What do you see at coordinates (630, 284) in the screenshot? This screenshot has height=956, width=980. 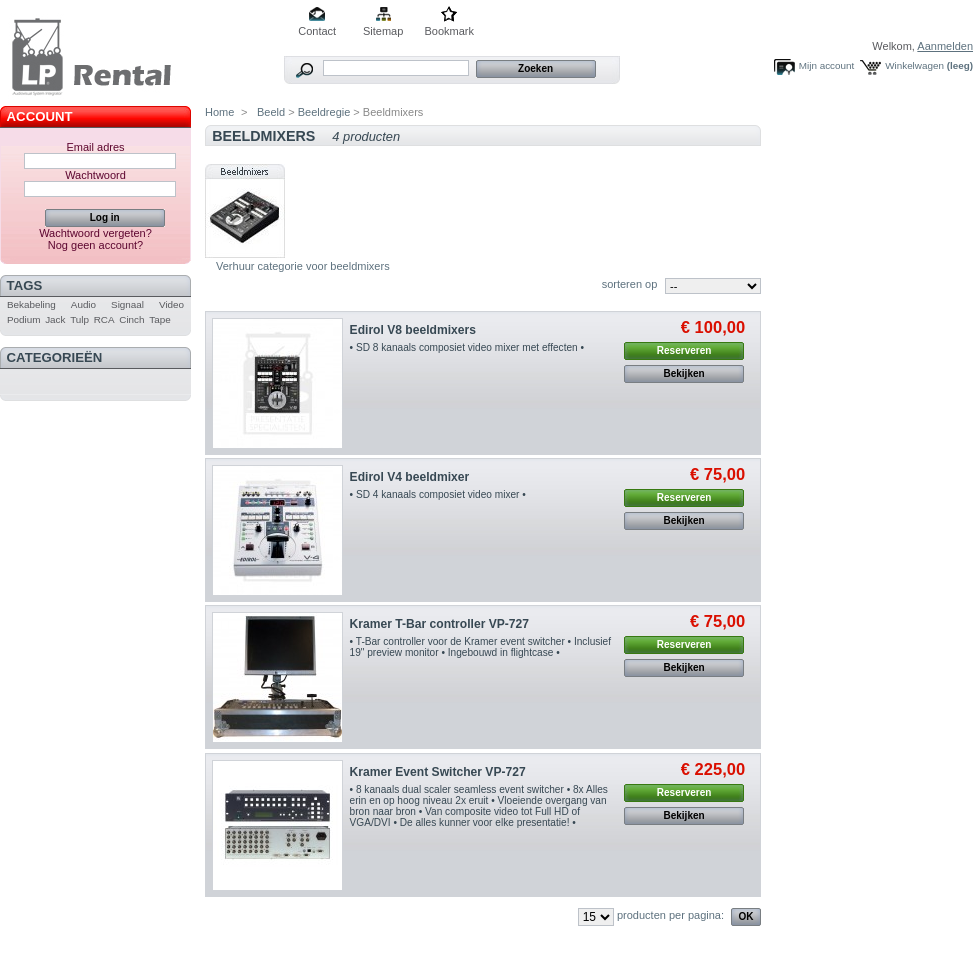 I see `sorteren op` at bounding box center [630, 284].